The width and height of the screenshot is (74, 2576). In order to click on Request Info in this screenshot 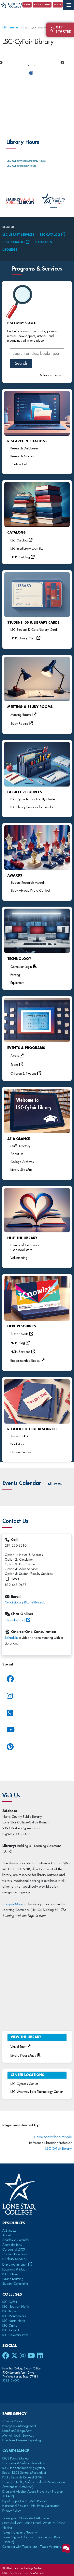, I will do `click(42, 5)`.